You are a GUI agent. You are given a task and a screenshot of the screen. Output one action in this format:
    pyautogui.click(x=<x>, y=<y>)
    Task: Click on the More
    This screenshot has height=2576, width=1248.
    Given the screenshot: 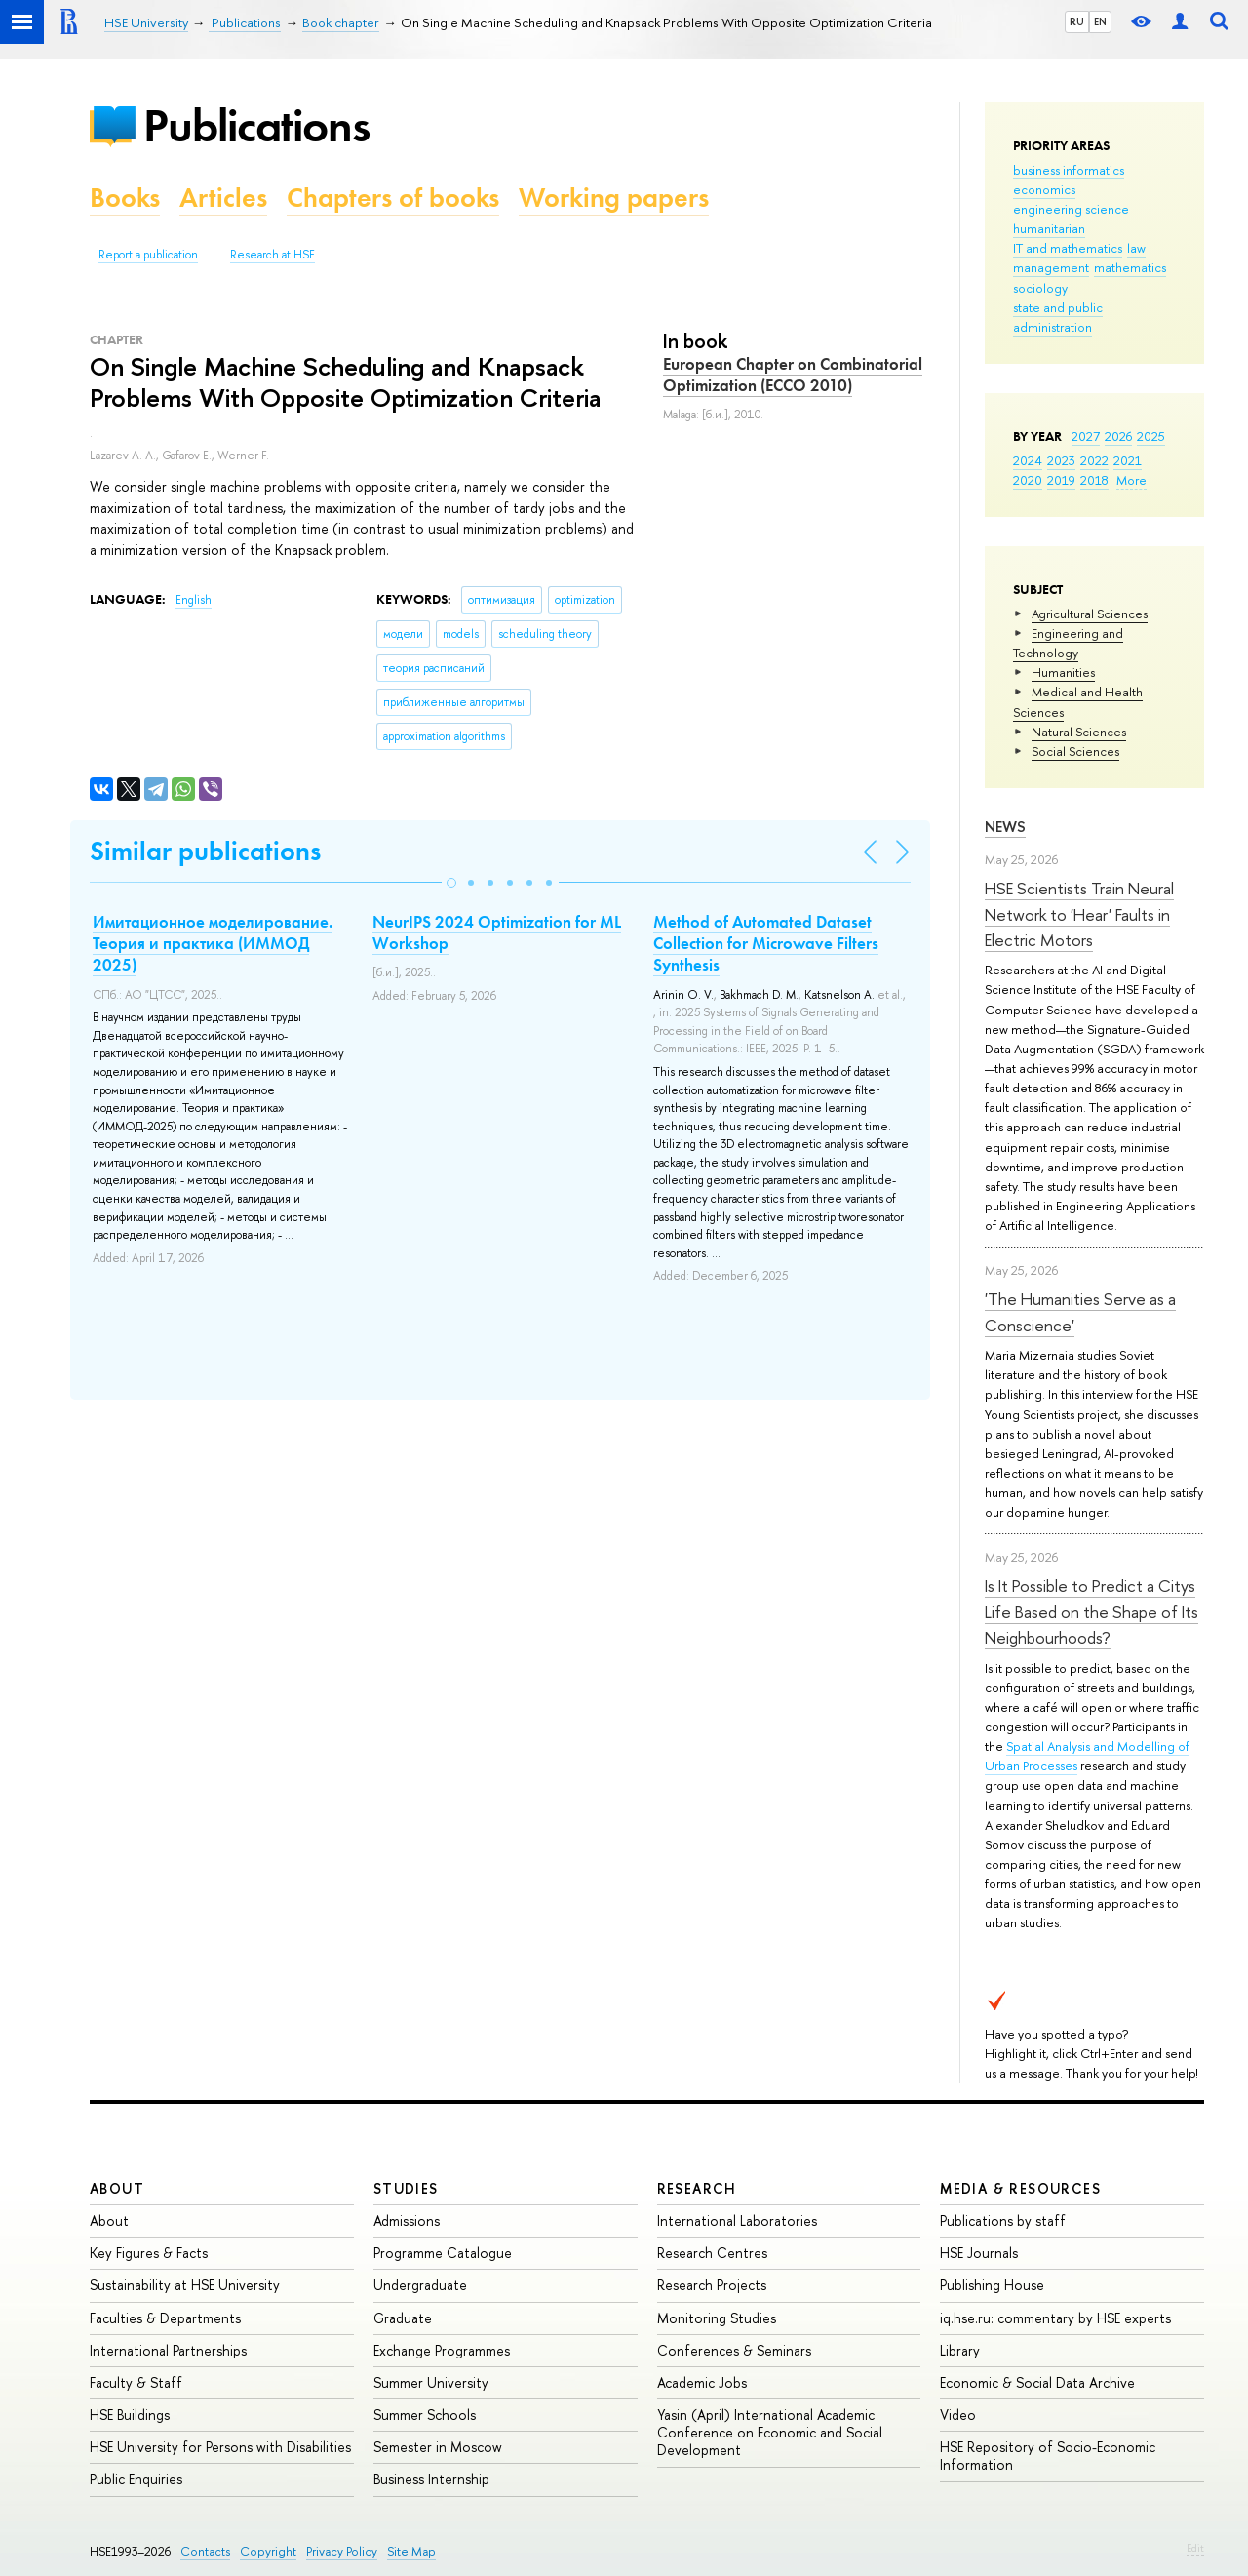 What is the action you would take?
    pyautogui.click(x=1131, y=480)
    